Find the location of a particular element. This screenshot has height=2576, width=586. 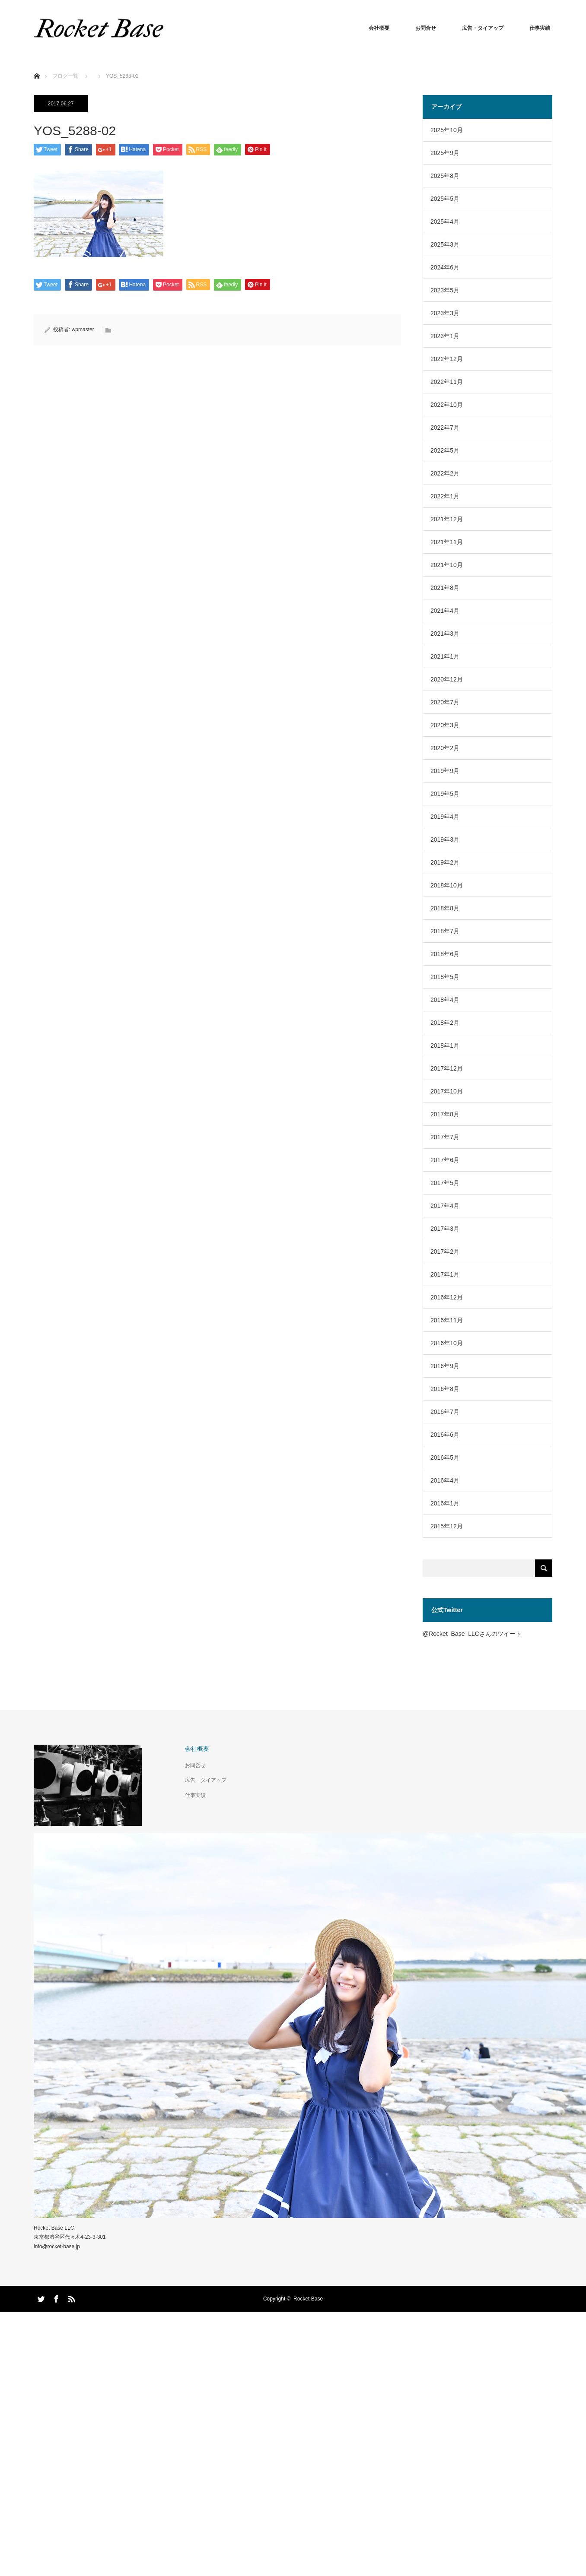

2019年3月 is located at coordinates (444, 839).